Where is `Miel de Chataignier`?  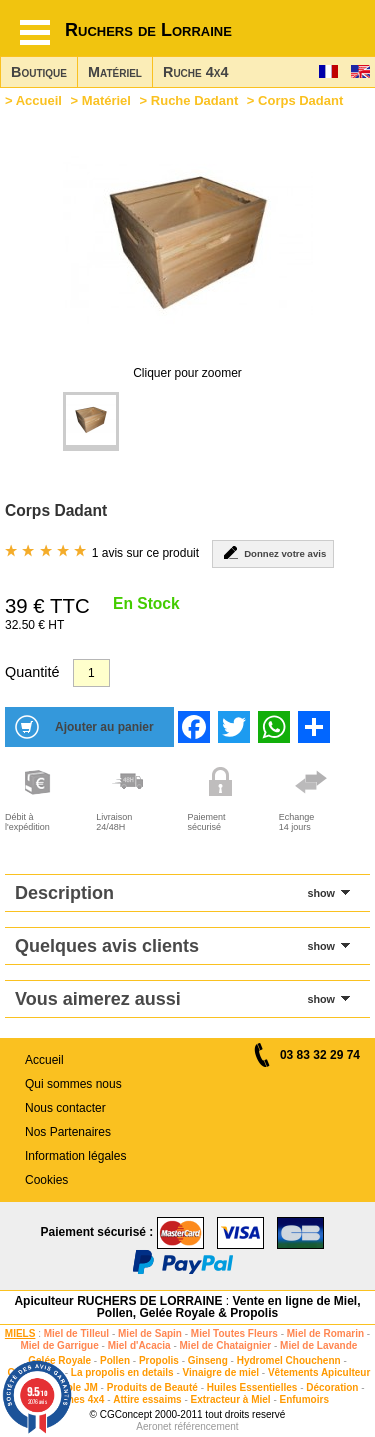 Miel de Chataignier is located at coordinates (226, 1345).